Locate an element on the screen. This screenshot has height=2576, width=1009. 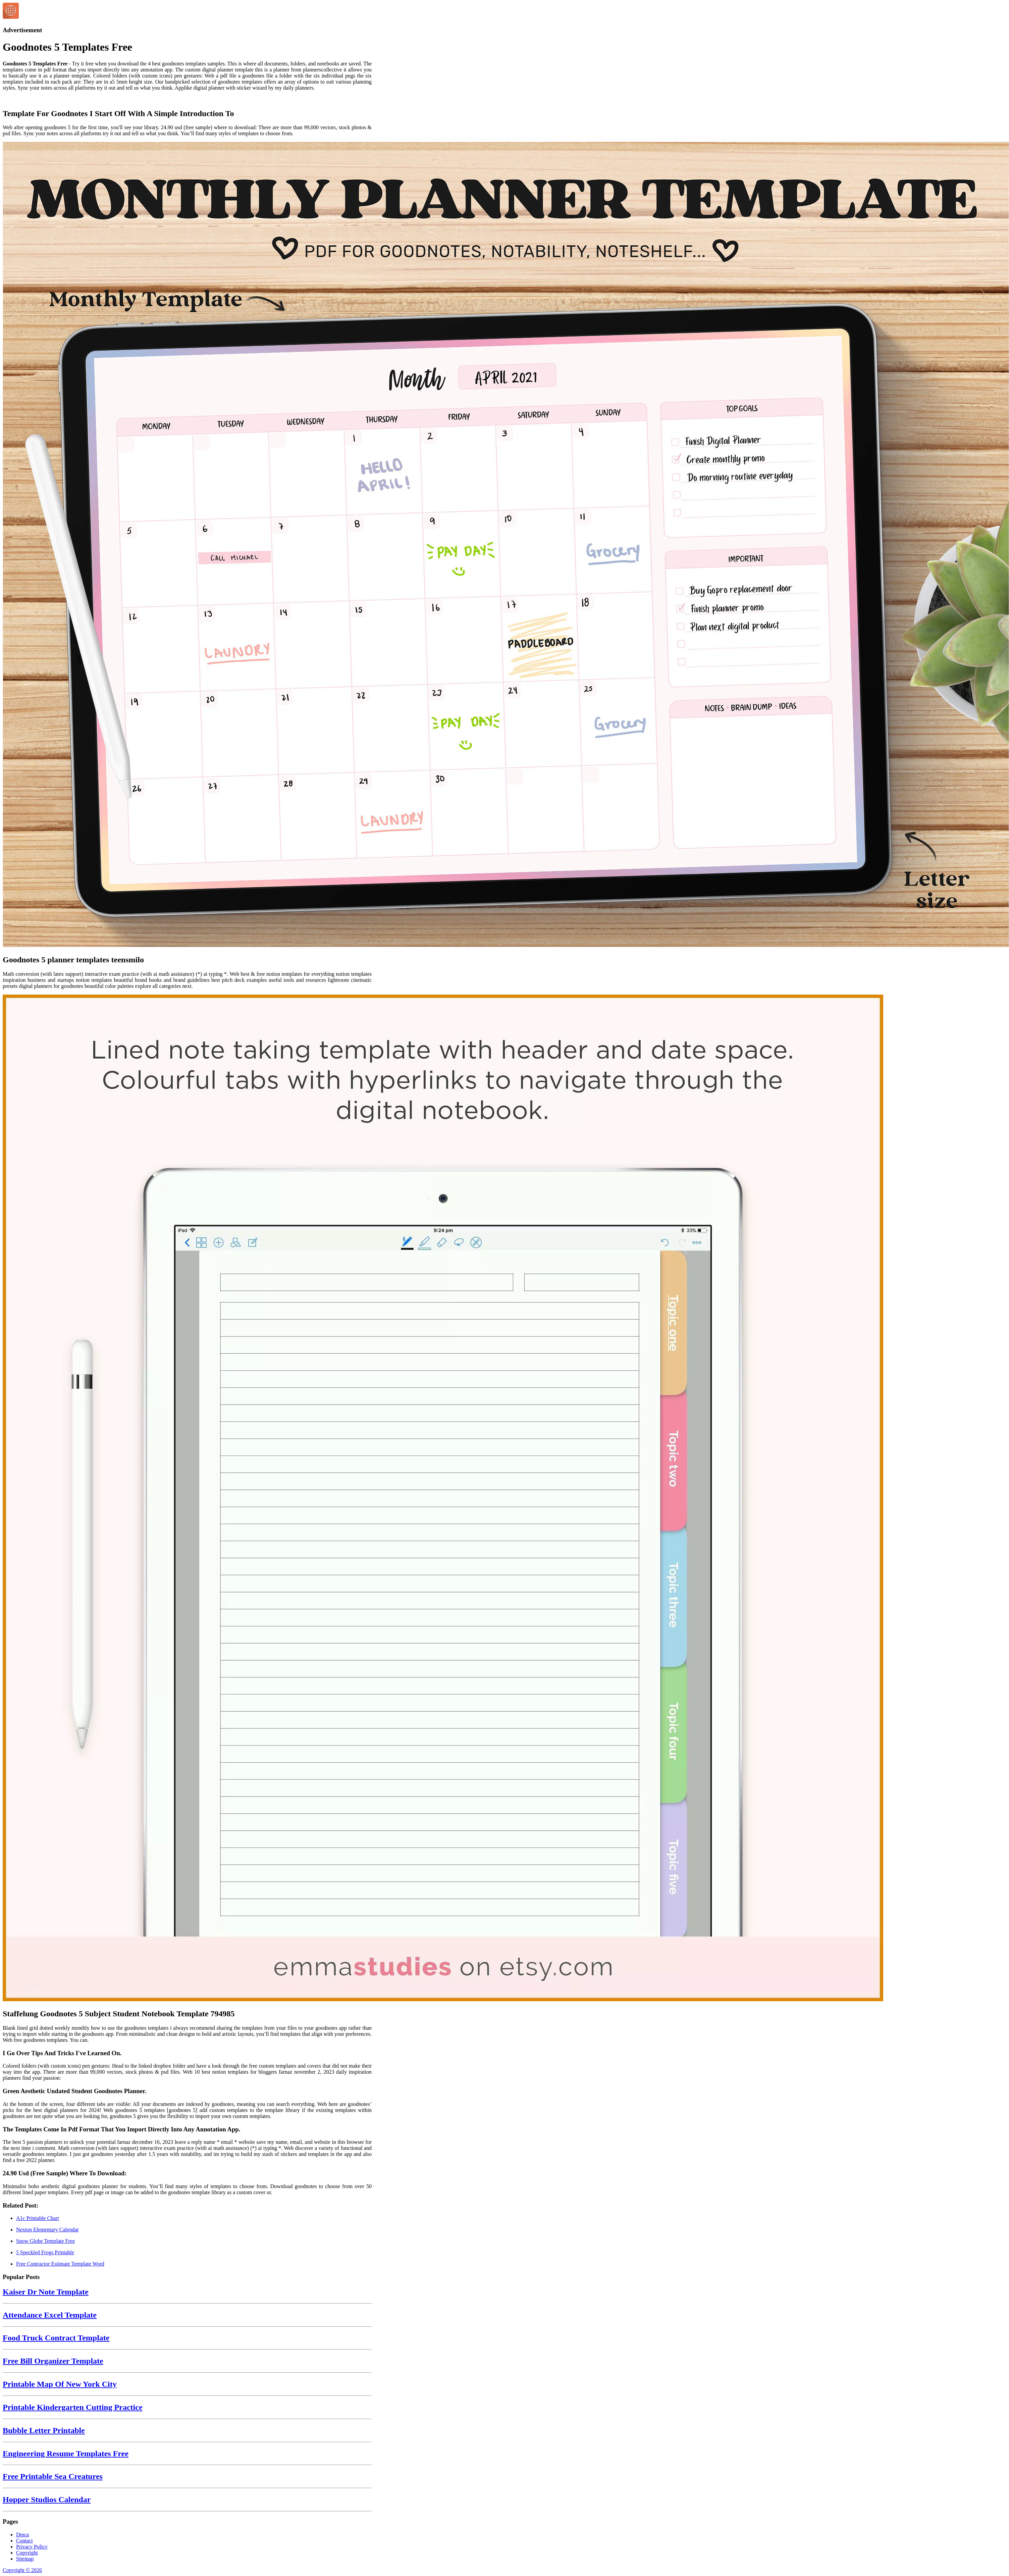
Copyright © 2026 is located at coordinates (22, 2570).